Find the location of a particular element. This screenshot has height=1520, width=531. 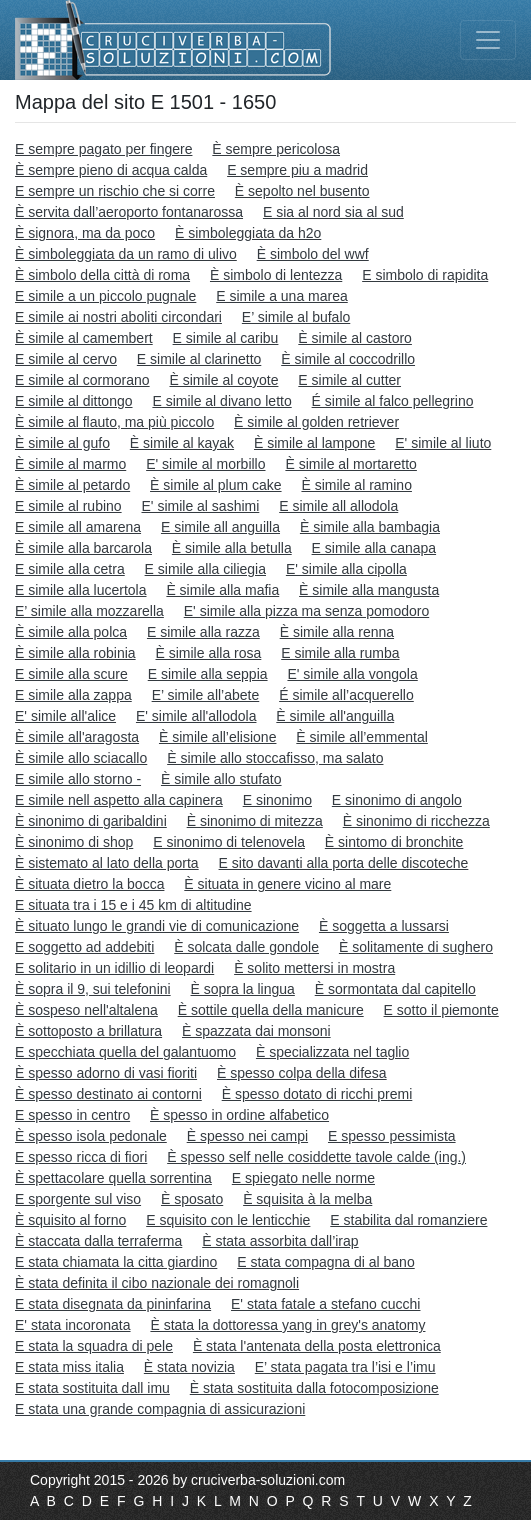

E simile a una marea is located at coordinates (282, 296).